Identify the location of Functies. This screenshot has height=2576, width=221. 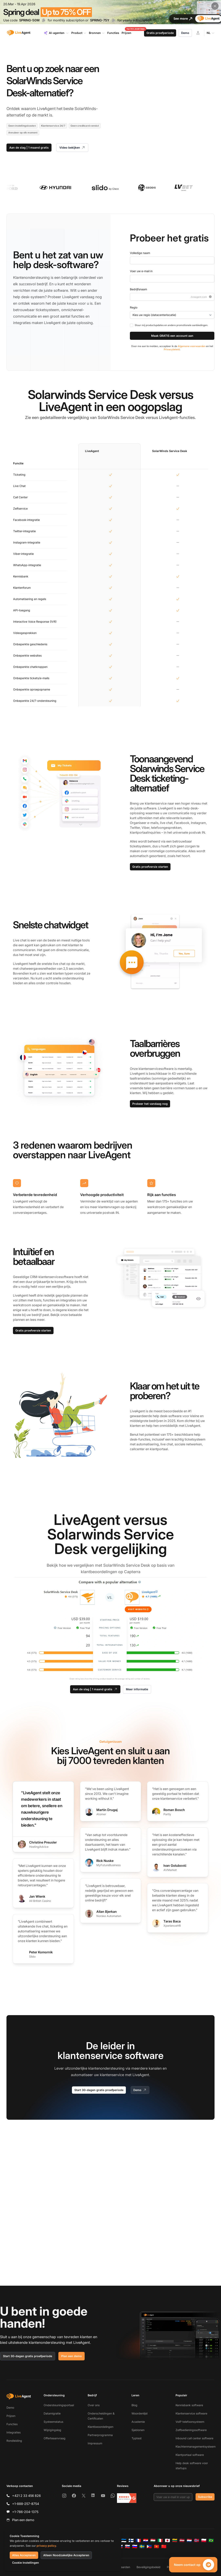
(12, 2424).